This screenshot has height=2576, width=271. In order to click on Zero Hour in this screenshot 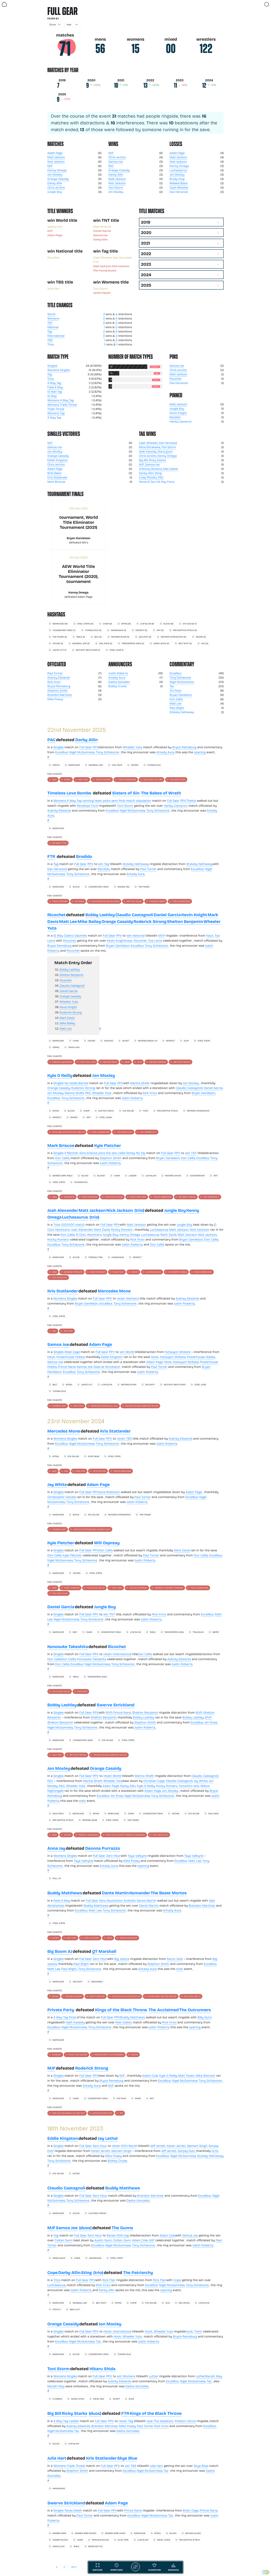, I will do `click(113, 1855)`.